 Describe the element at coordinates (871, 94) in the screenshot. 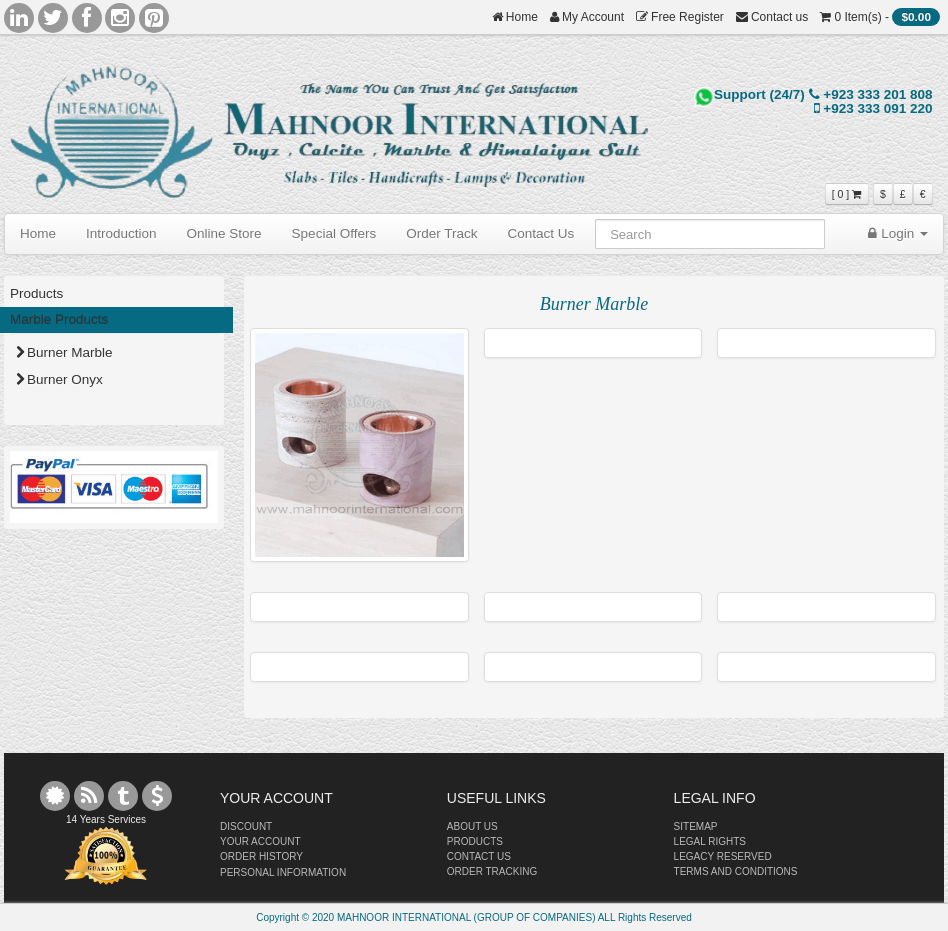

I see `+923 333 201 808` at that location.